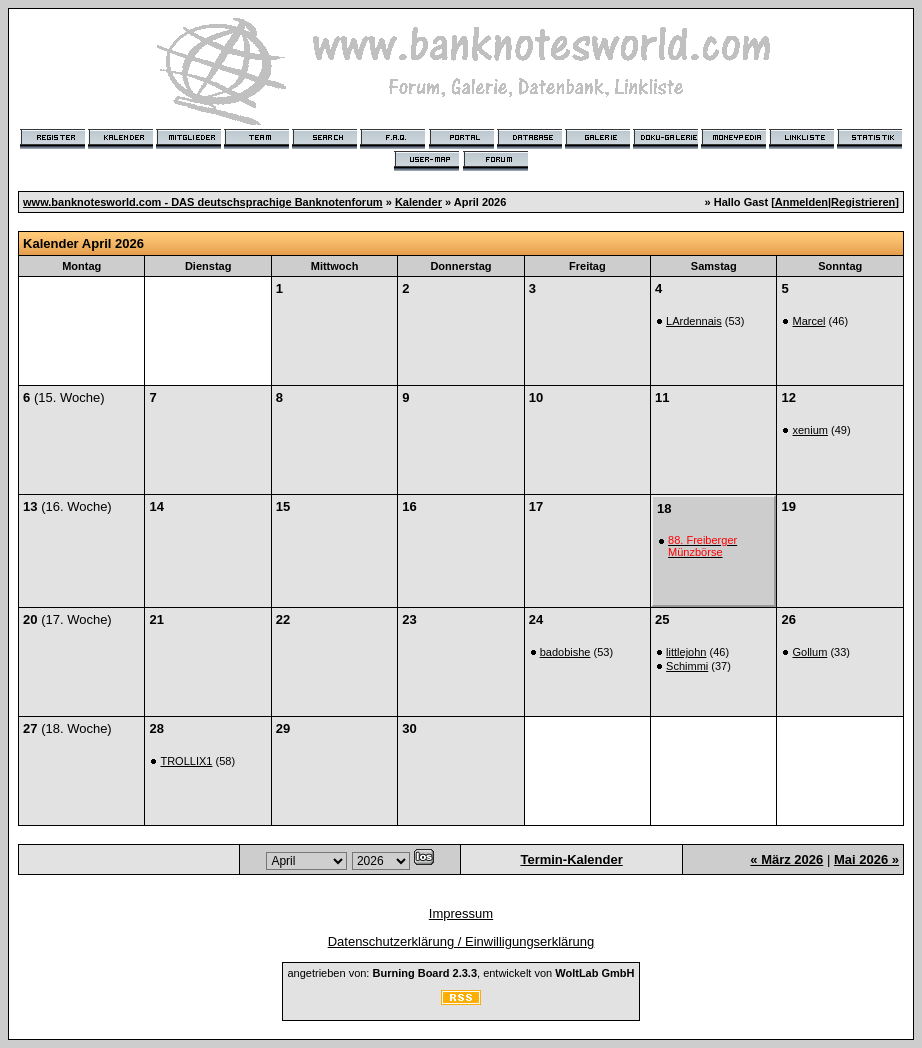 The height and width of the screenshot is (1048, 922). What do you see at coordinates (687, 666) in the screenshot?
I see `Schimmi` at bounding box center [687, 666].